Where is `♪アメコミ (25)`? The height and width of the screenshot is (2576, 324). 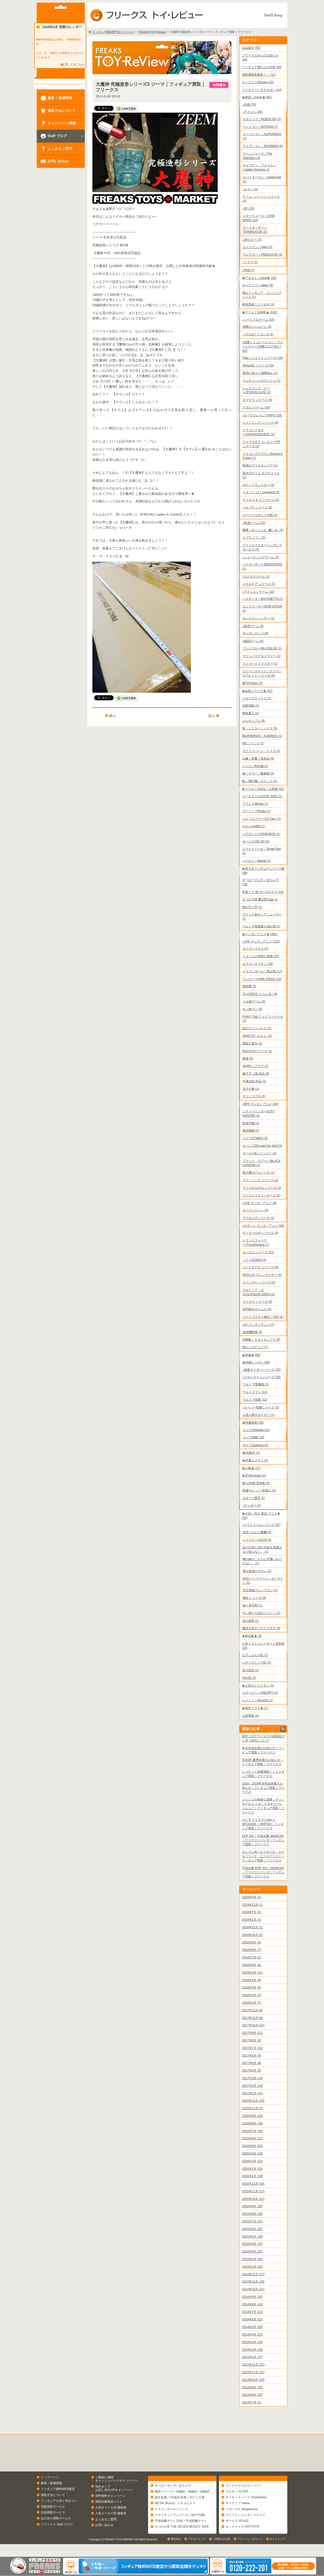
♪アメコミ (25) is located at coordinates (252, 112).